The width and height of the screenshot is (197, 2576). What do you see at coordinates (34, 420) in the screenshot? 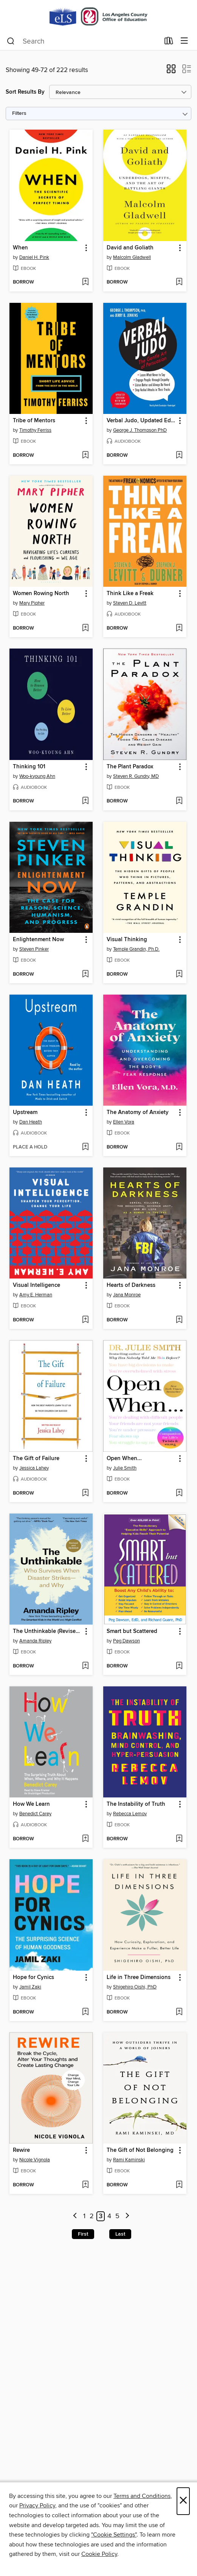
I see `Tribe of Mentors [link]` at bounding box center [34, 420].